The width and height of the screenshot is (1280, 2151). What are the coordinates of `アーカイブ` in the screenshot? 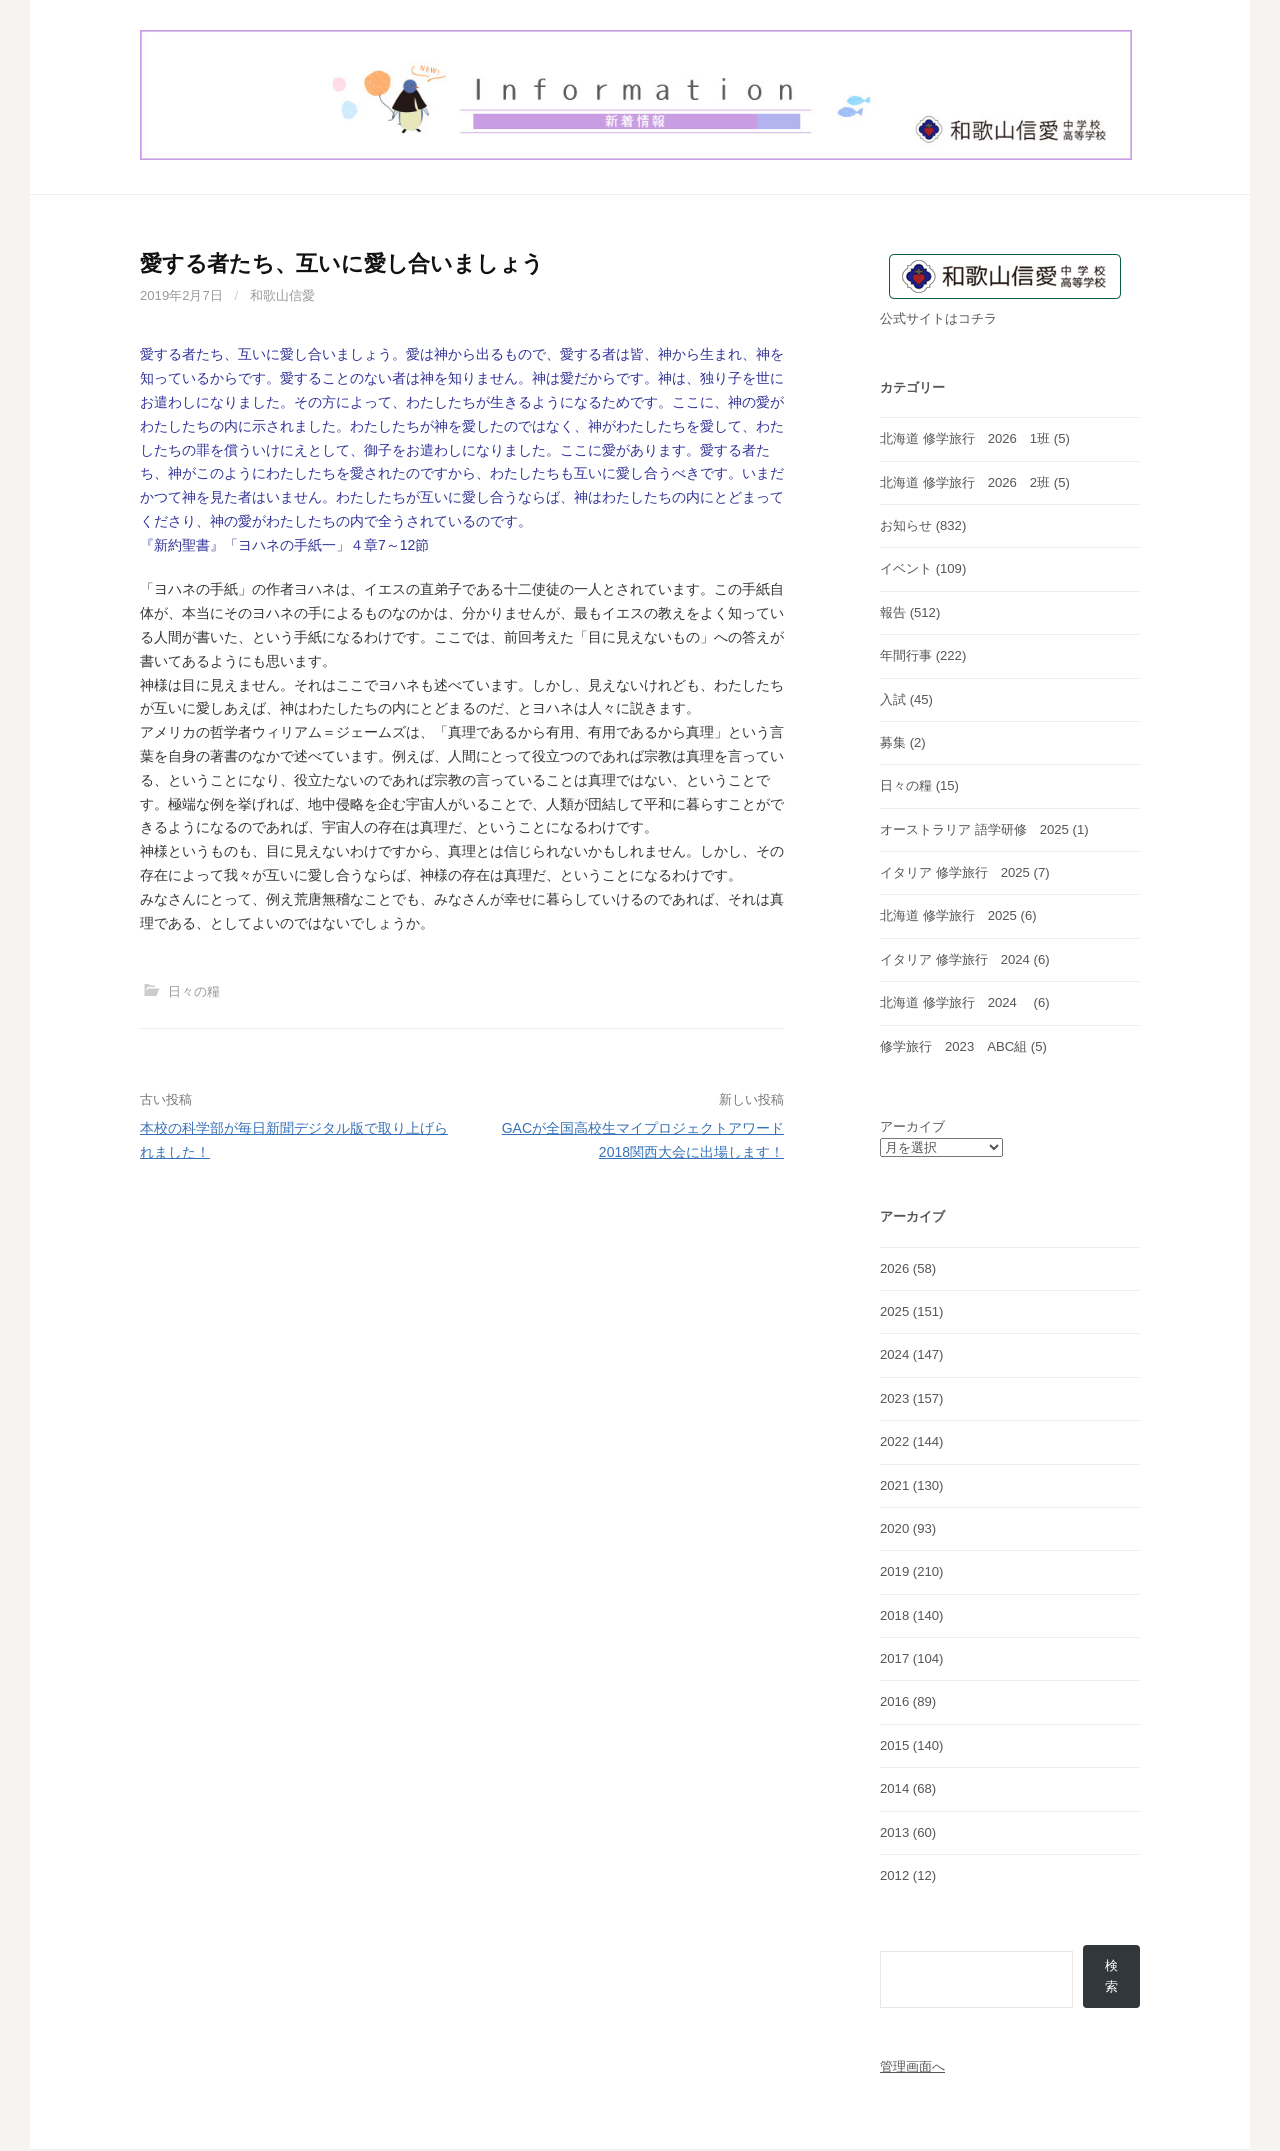 It's located at (912, 1126).